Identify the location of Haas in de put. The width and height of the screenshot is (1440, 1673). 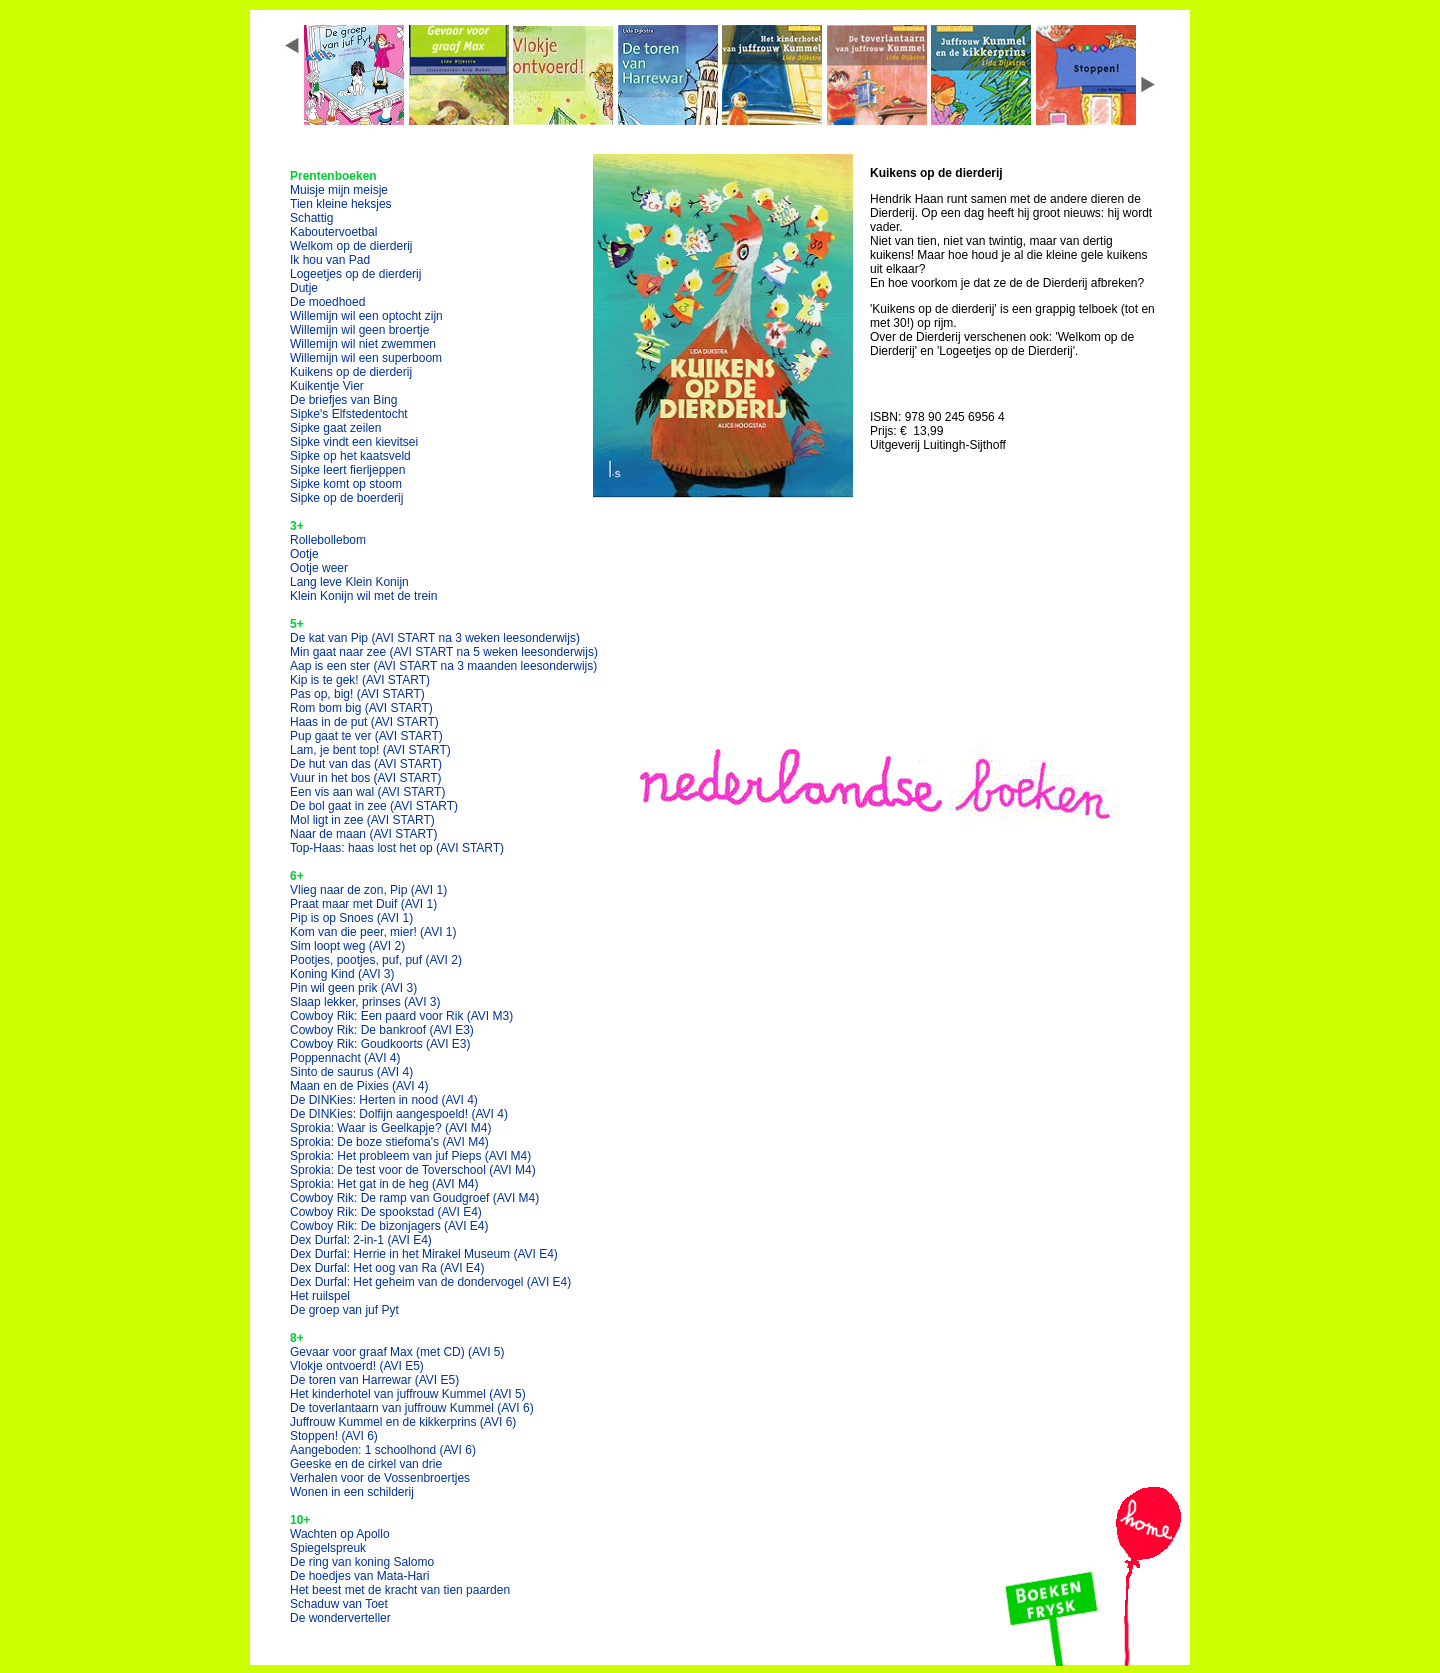
(364, 722).